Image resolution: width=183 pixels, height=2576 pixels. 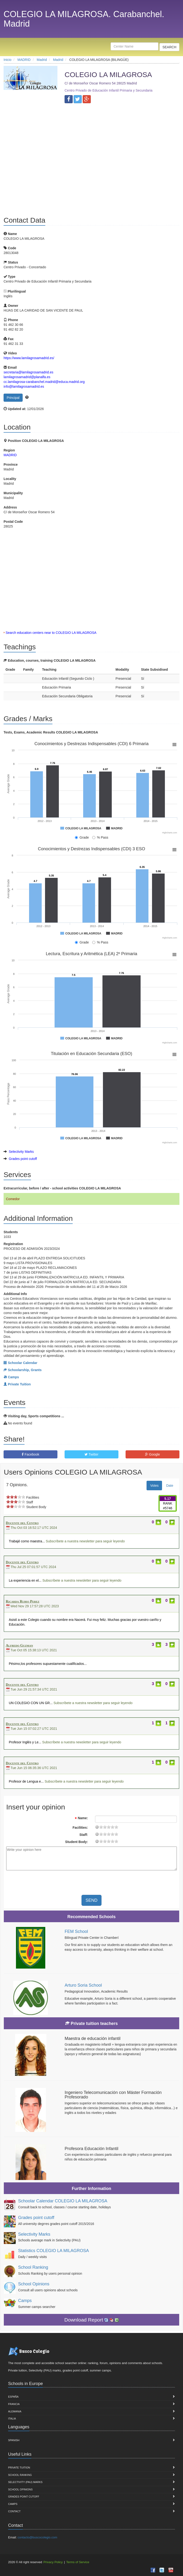 I want to click on Camps, so click(x=25, y=2300).